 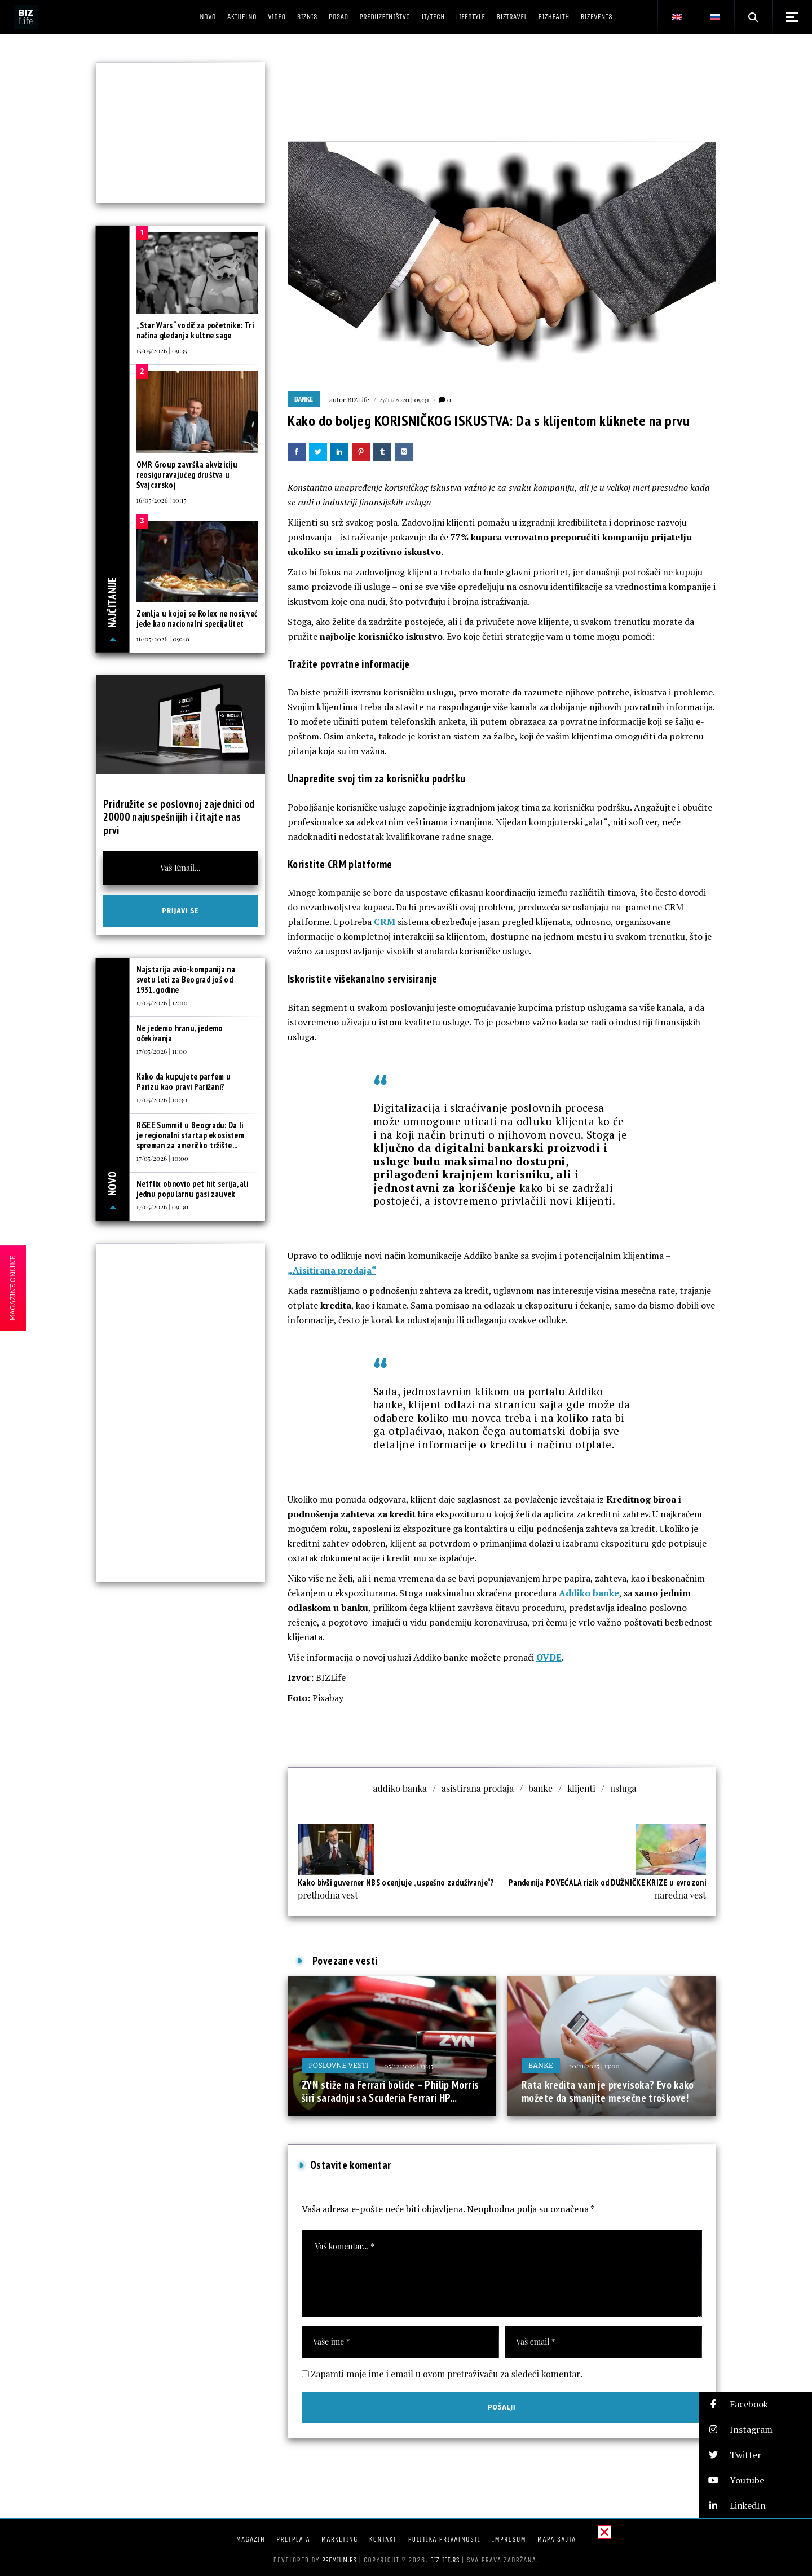 What do you see at coordinates (358, 399) in the screenshot?
I see `BIZLife` at bounding box center [358, 399].